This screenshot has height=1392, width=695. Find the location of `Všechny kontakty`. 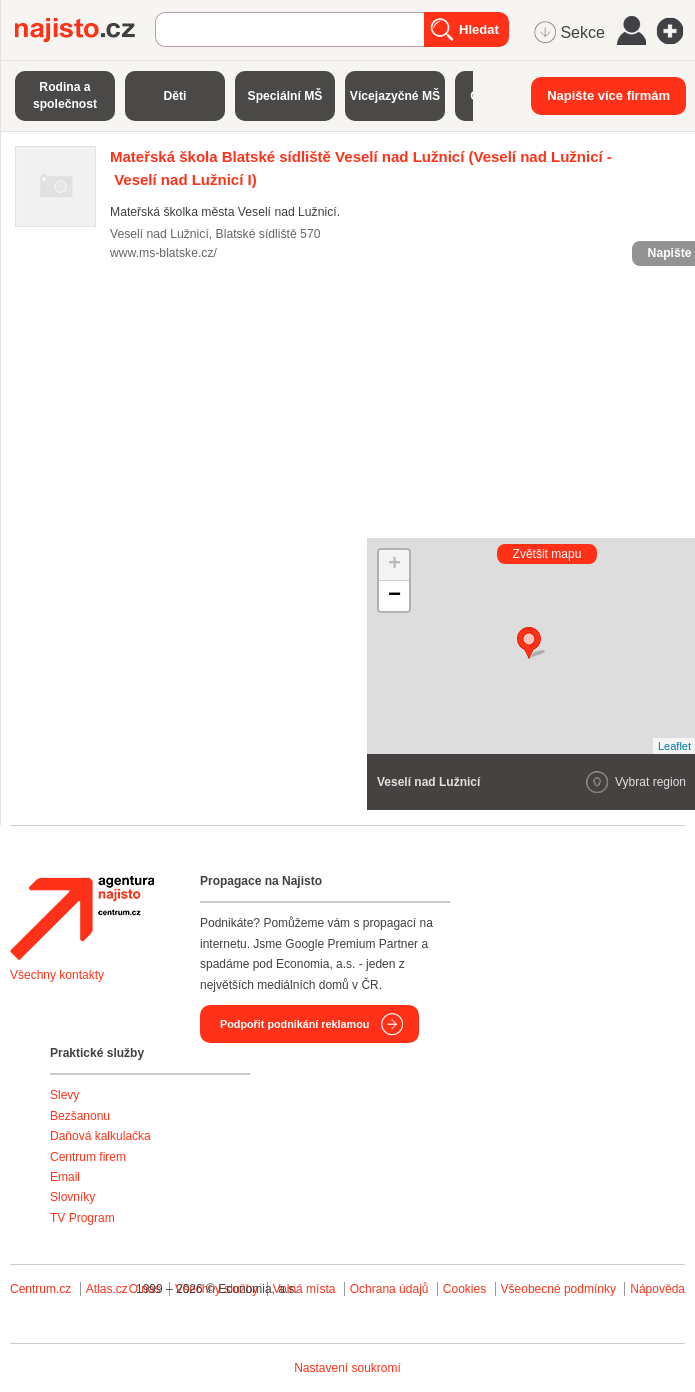

Všechny kontakty is located at coordinates (57, 975).